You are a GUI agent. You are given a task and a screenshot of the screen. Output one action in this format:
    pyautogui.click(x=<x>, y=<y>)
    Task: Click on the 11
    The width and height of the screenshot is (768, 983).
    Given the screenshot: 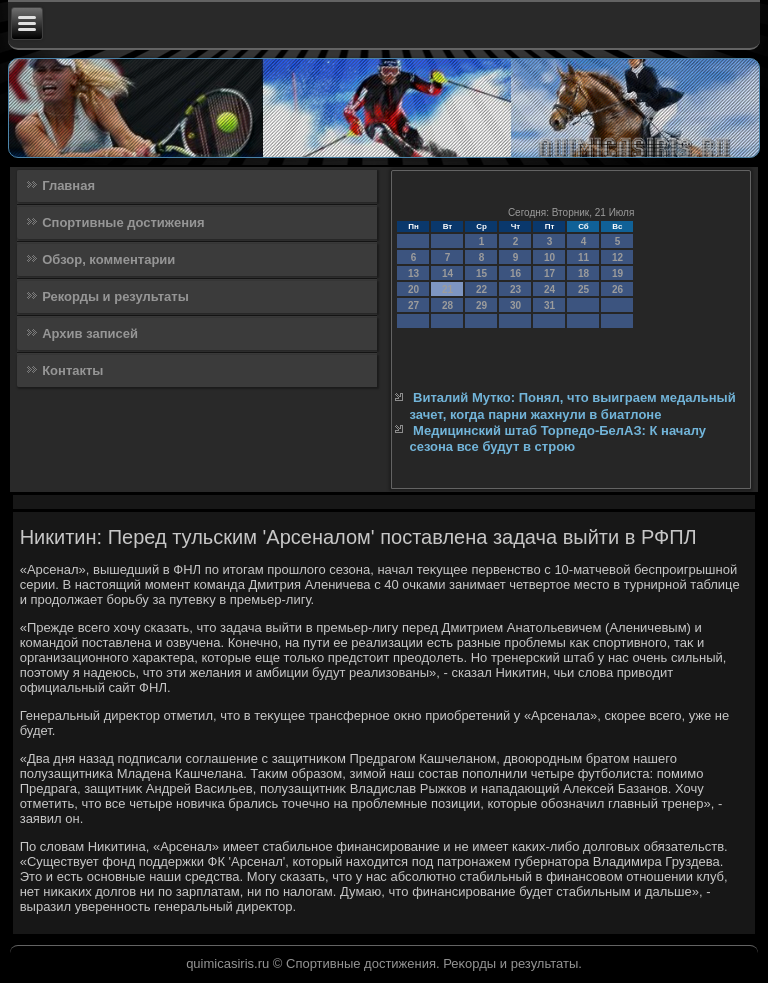 What is the action you would take?
    pyautogui.click(x=583, y=257)
    